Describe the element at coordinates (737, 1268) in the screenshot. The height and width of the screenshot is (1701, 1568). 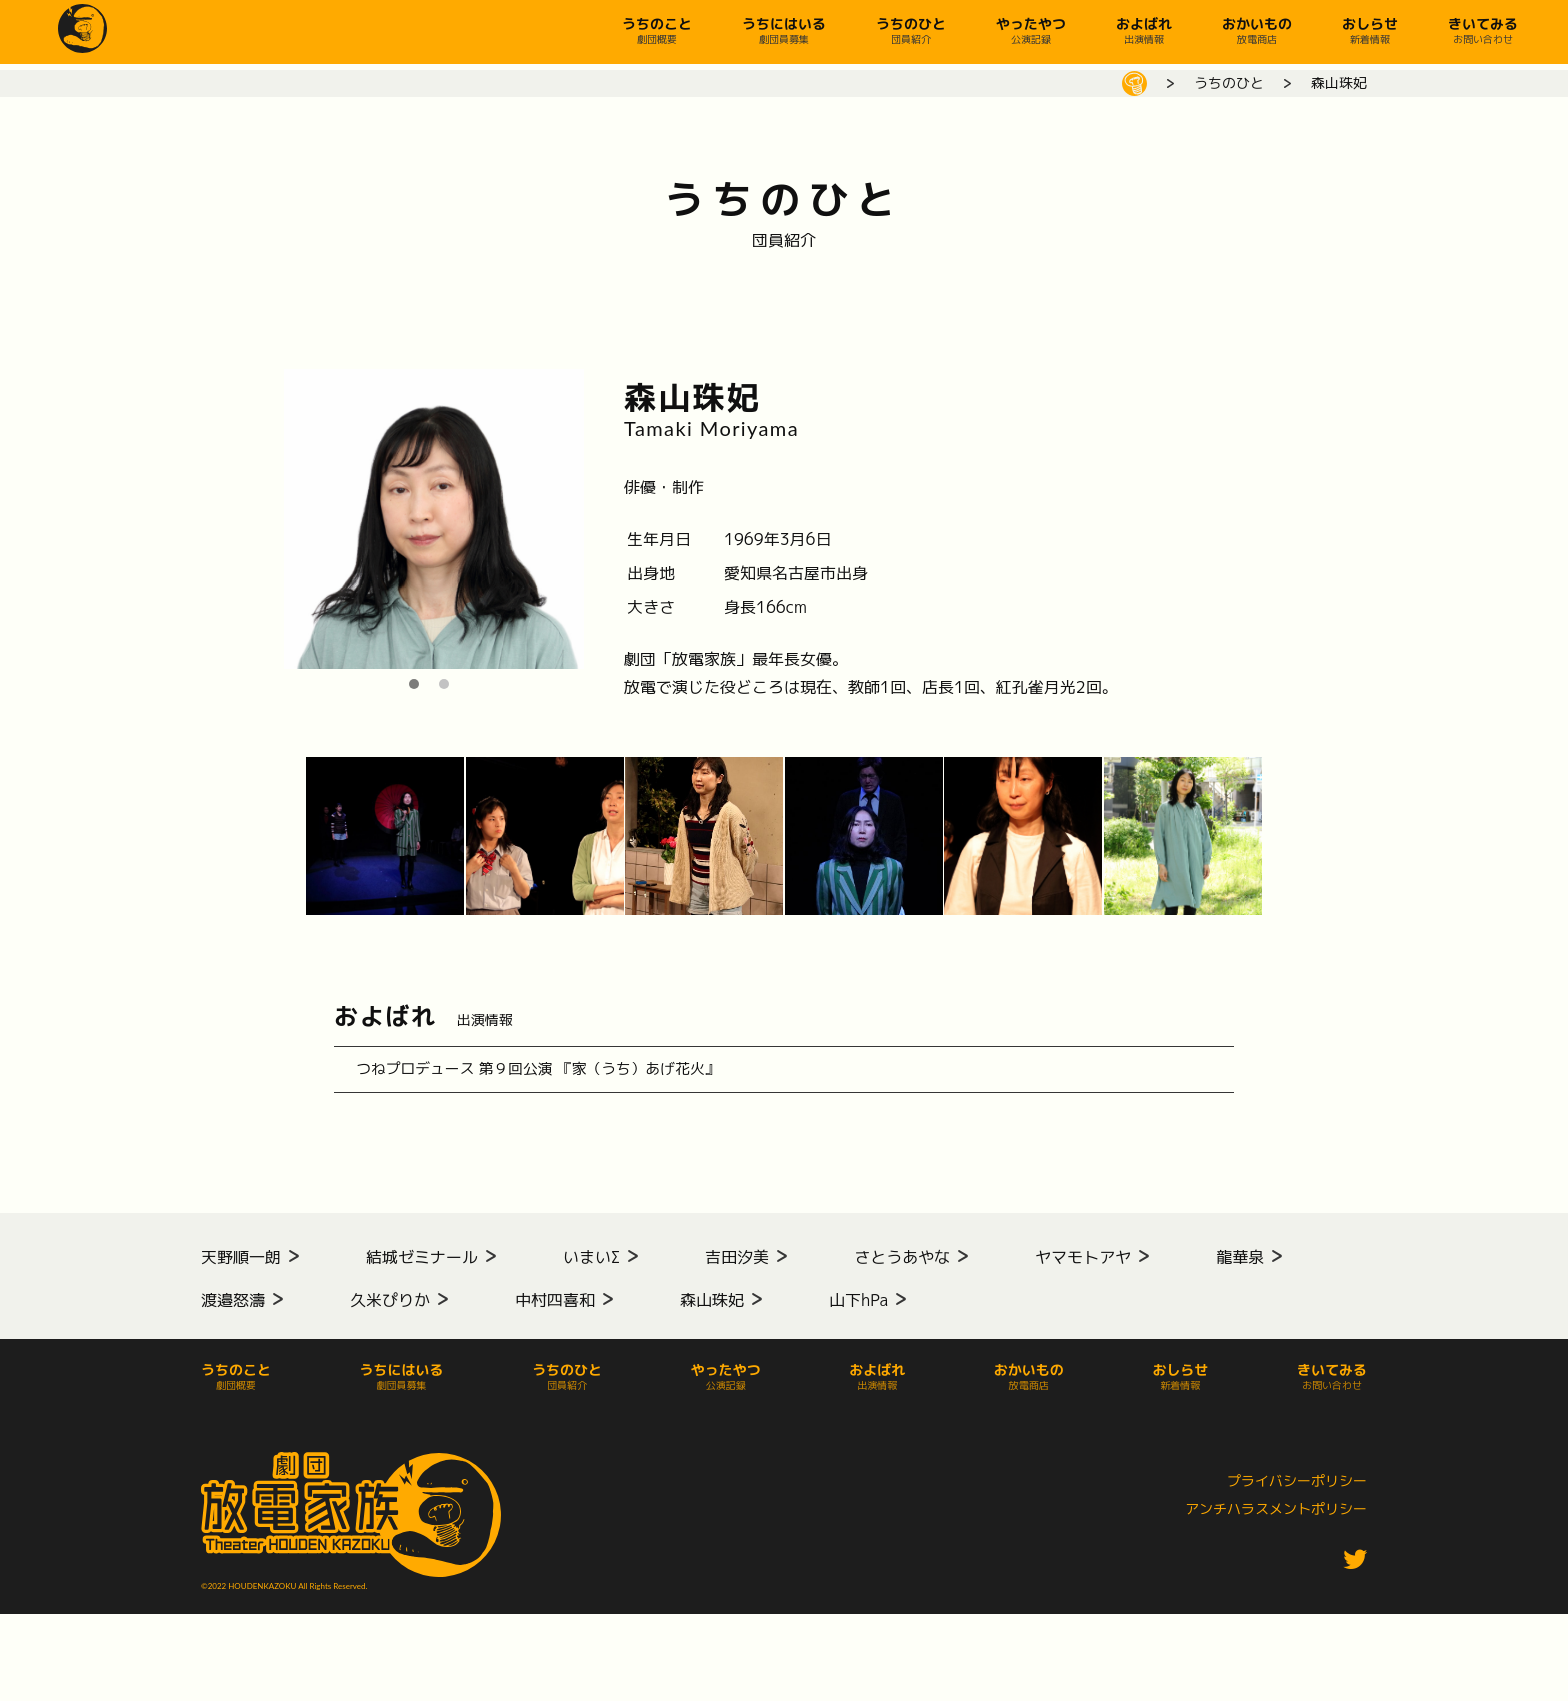
I see `吉田汐美` at that location.